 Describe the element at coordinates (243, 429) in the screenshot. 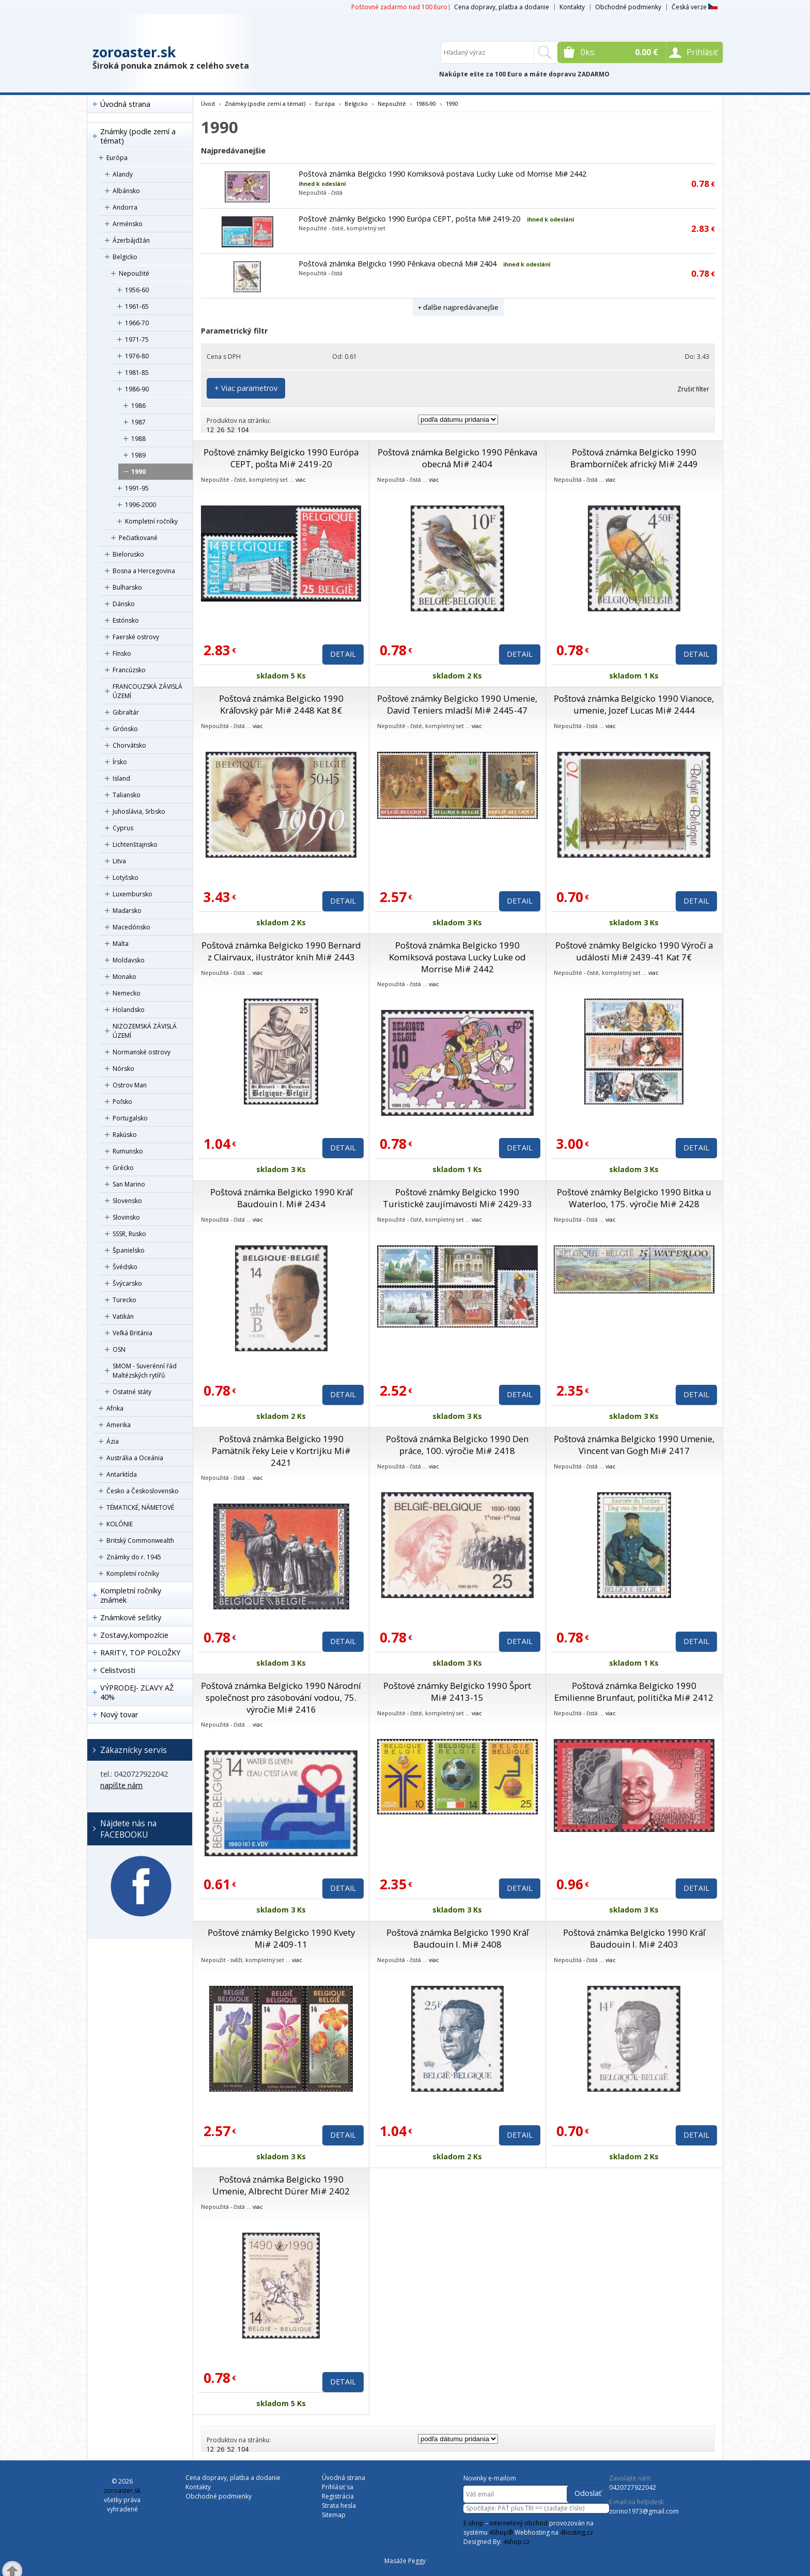

I see `104` at that location.